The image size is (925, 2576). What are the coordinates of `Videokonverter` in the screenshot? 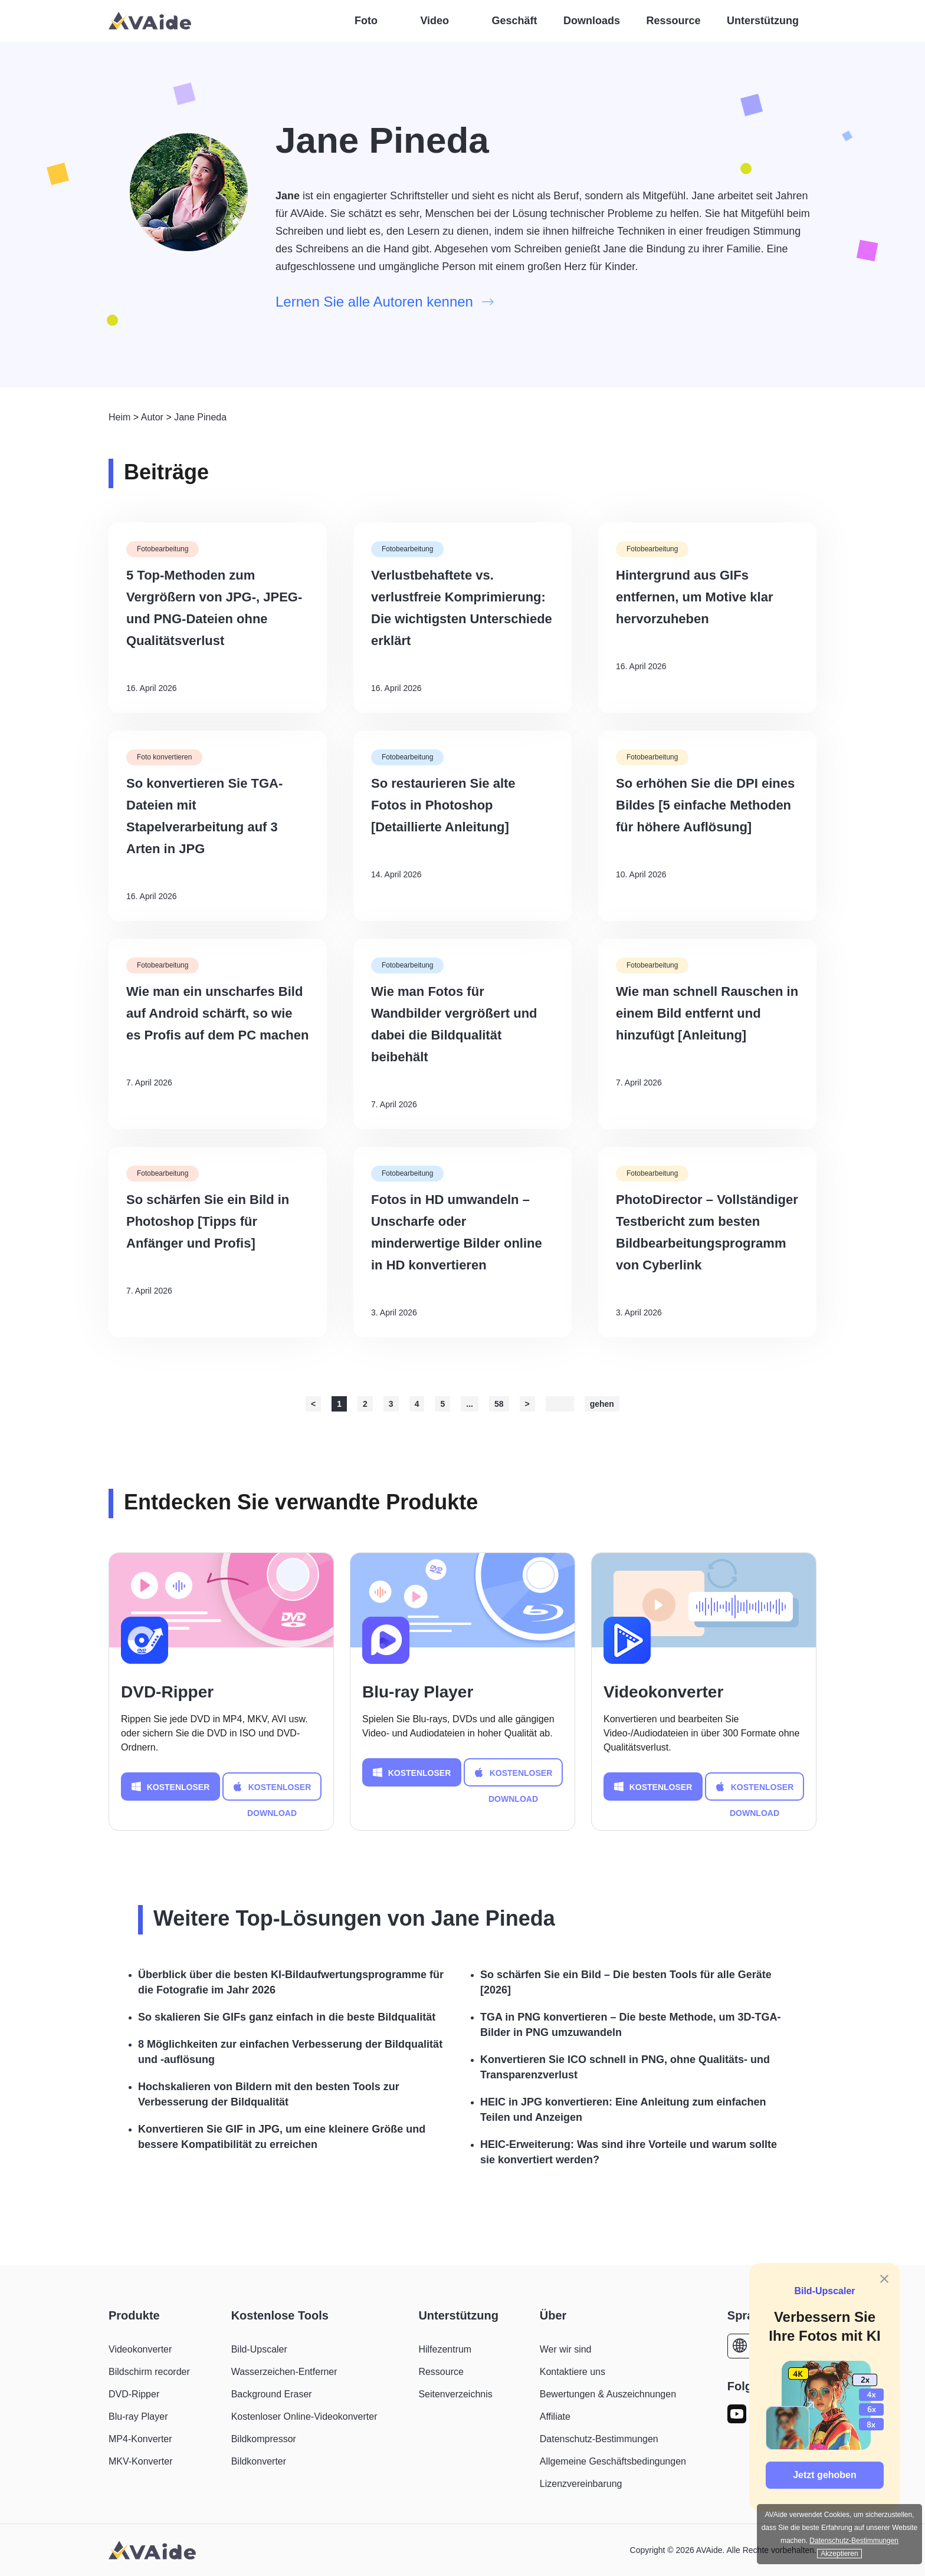 It's located at (663, 1692).